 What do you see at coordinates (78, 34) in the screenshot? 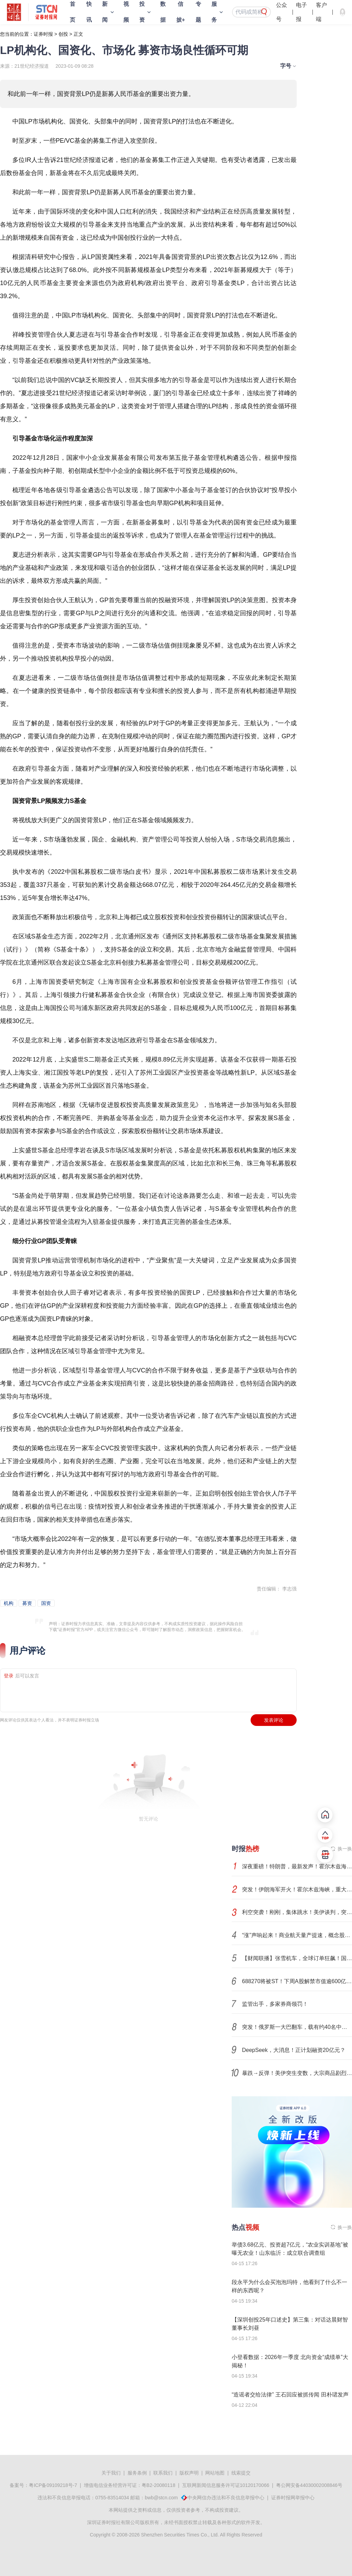
I see `正文` at bounding box center [78, 34].